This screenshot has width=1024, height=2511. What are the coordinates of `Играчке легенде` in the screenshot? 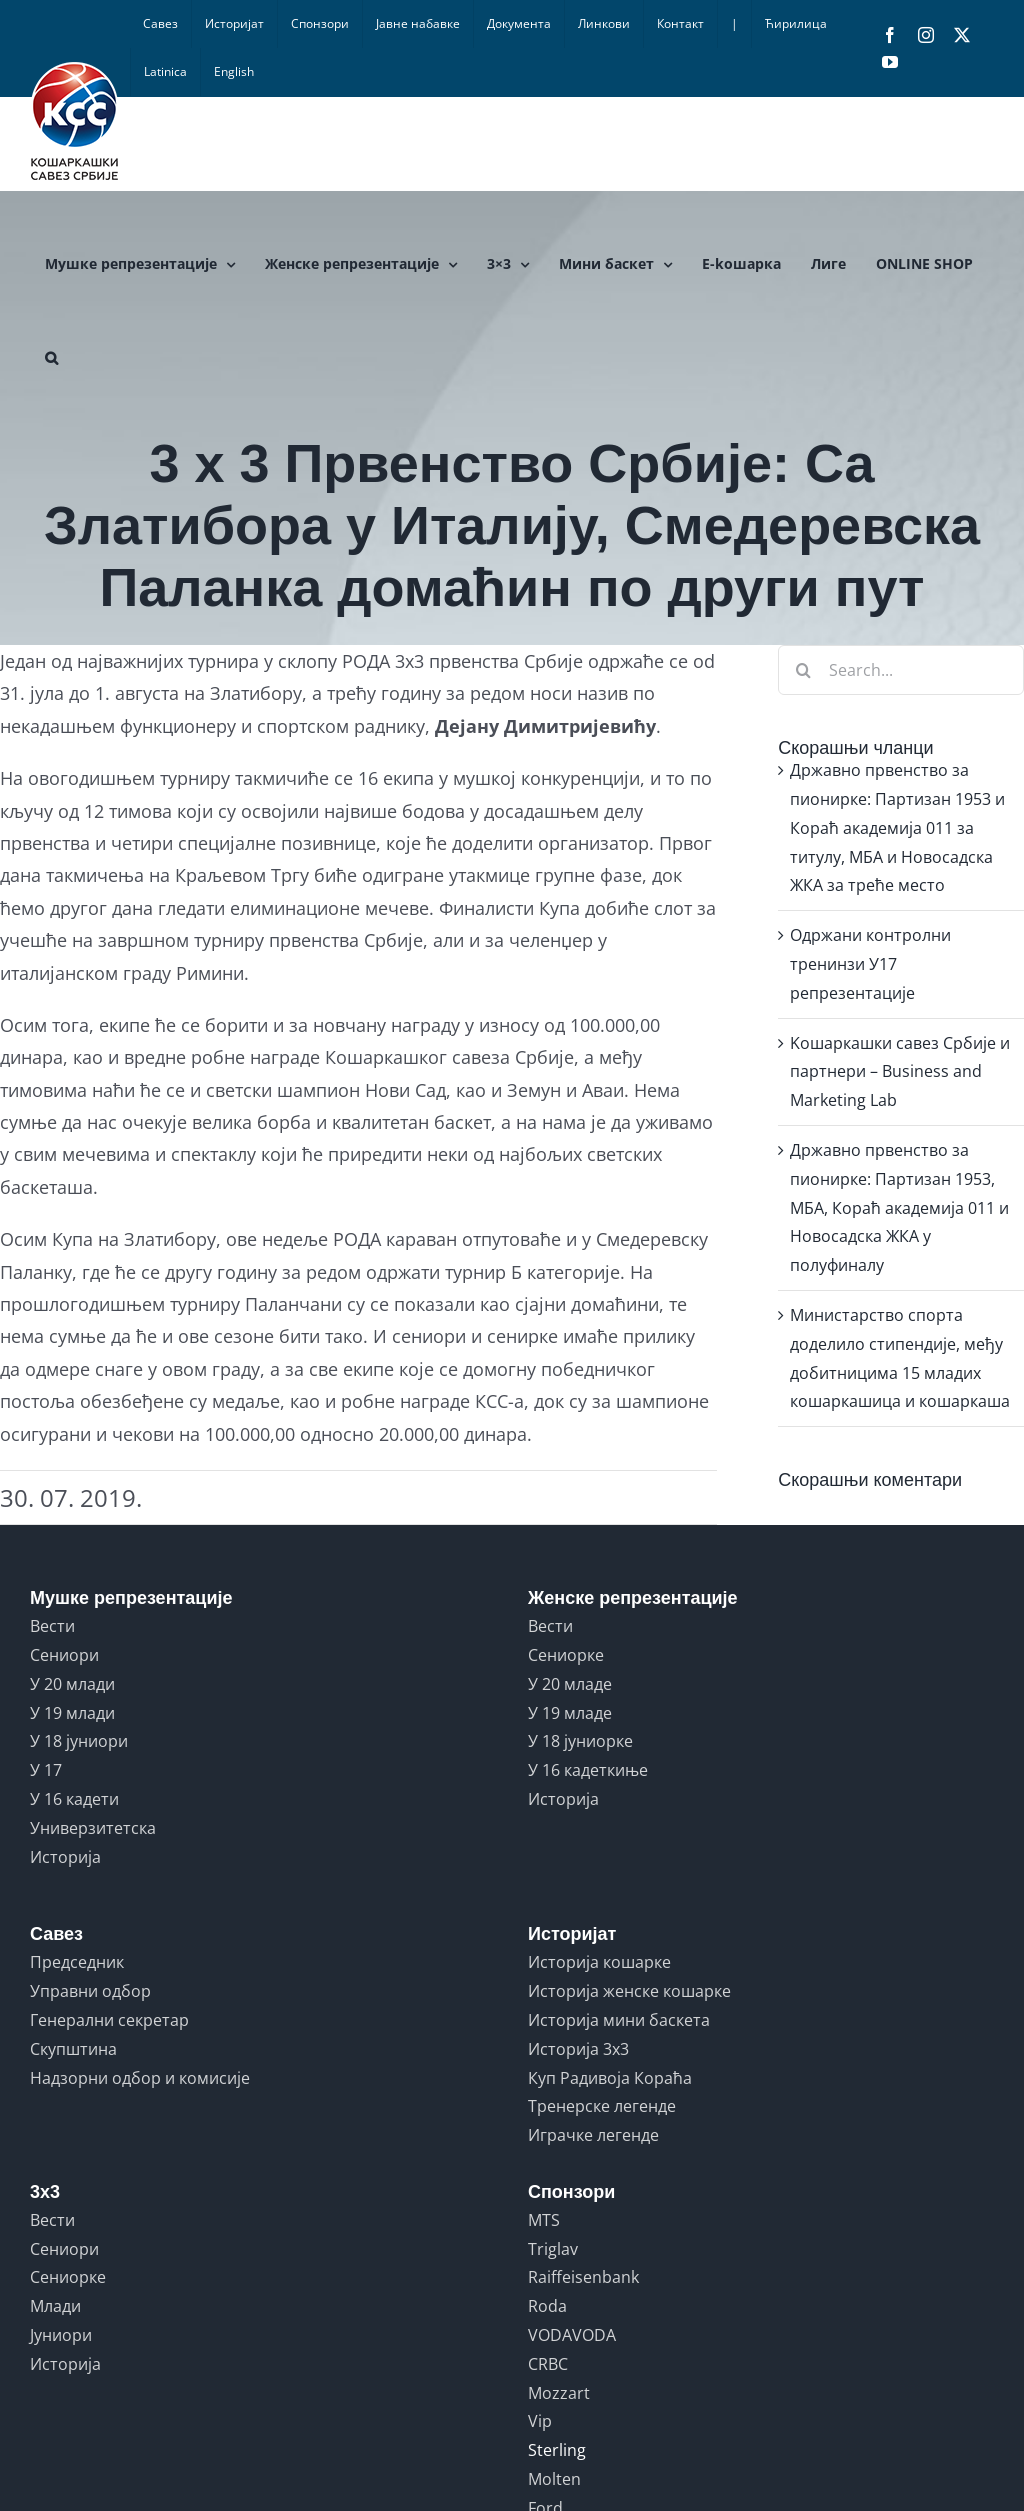 It's located at (593, 2135).